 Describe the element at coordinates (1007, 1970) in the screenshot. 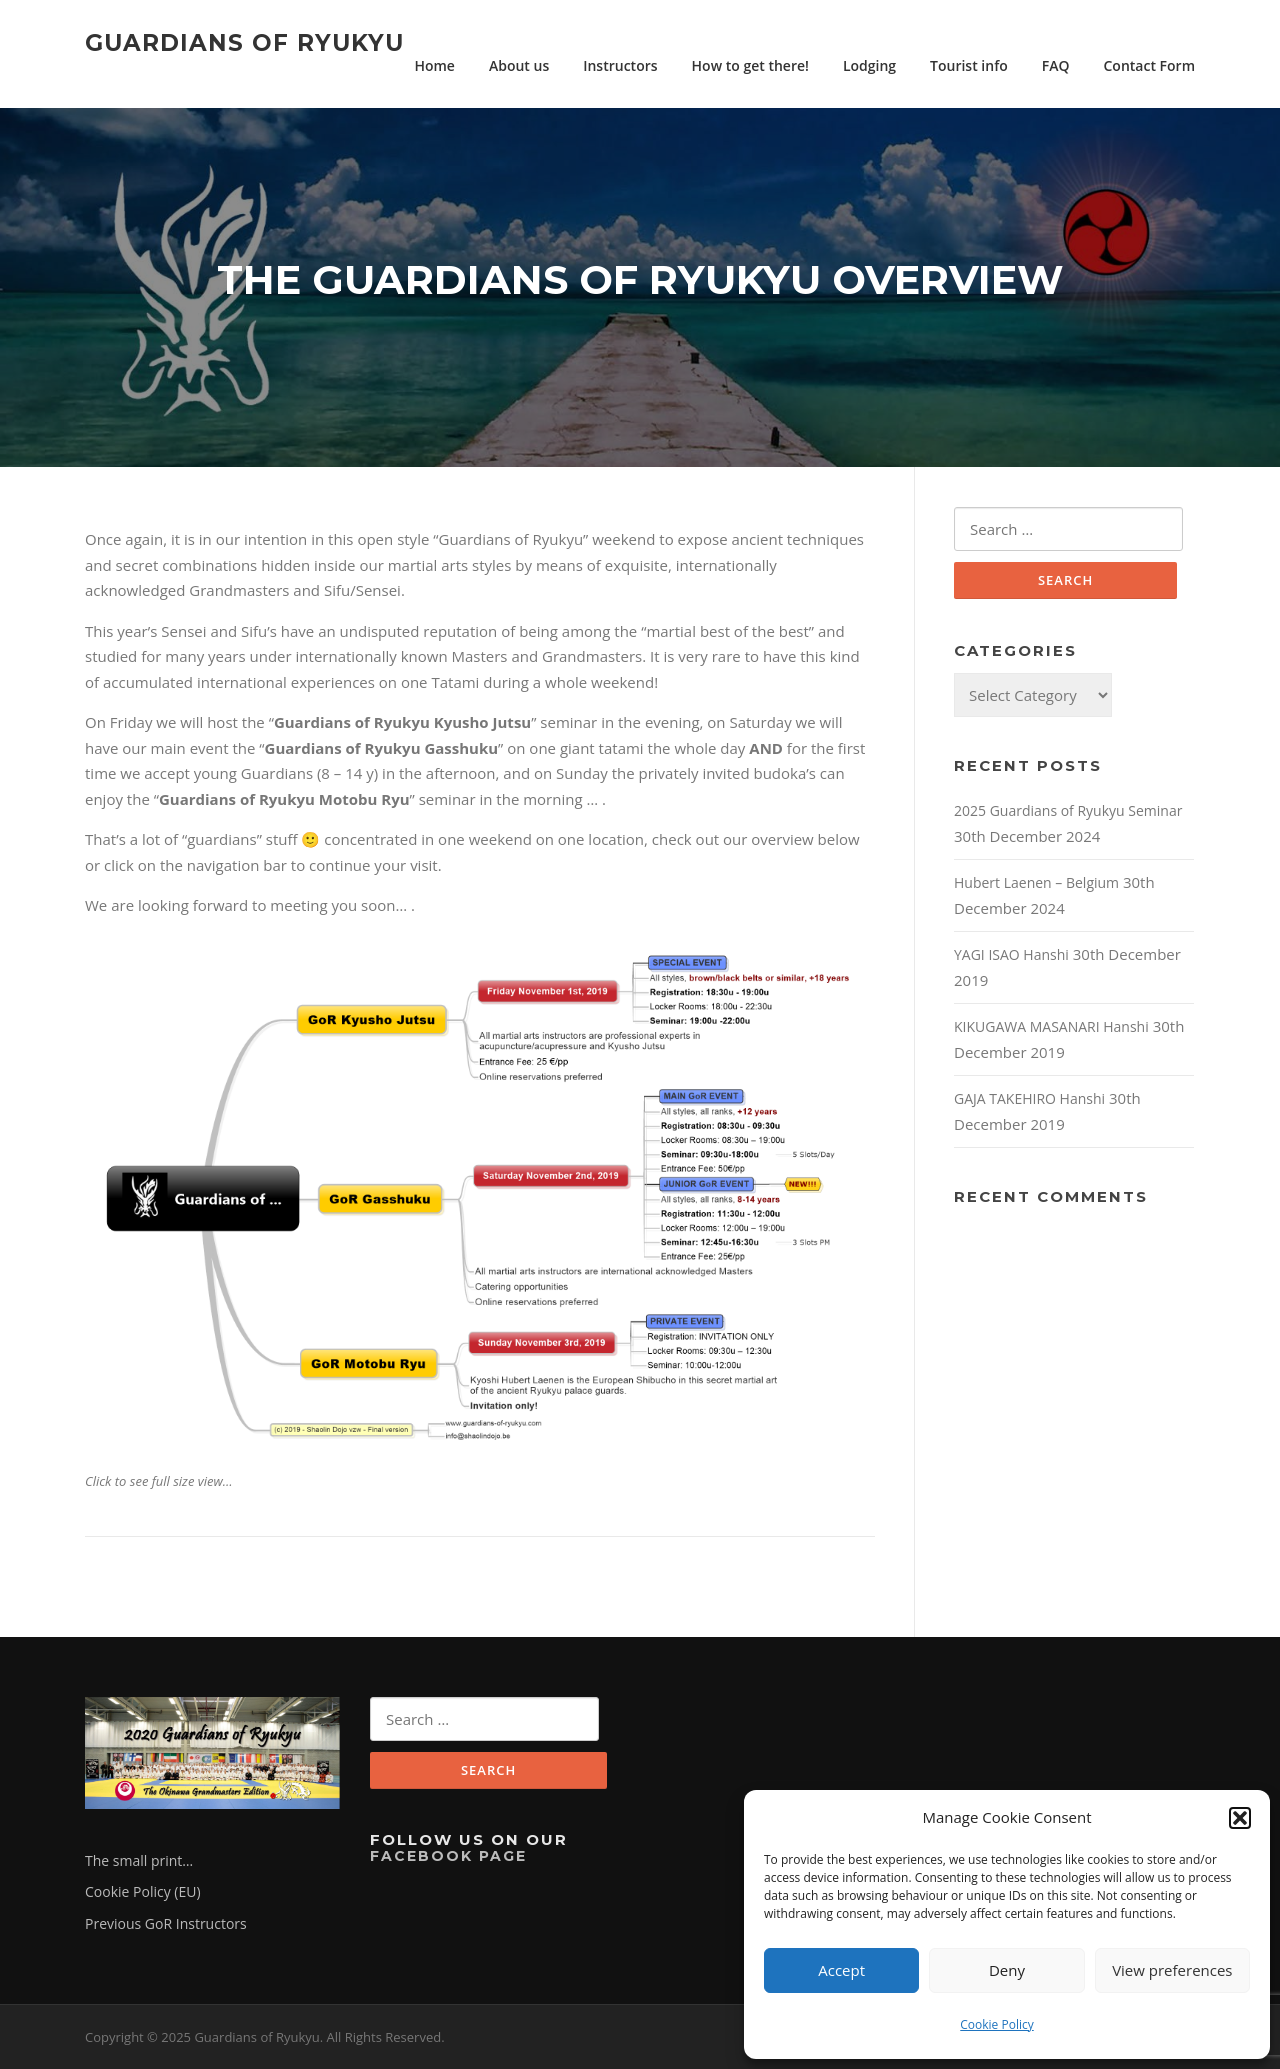

I see `Deny` at that location.